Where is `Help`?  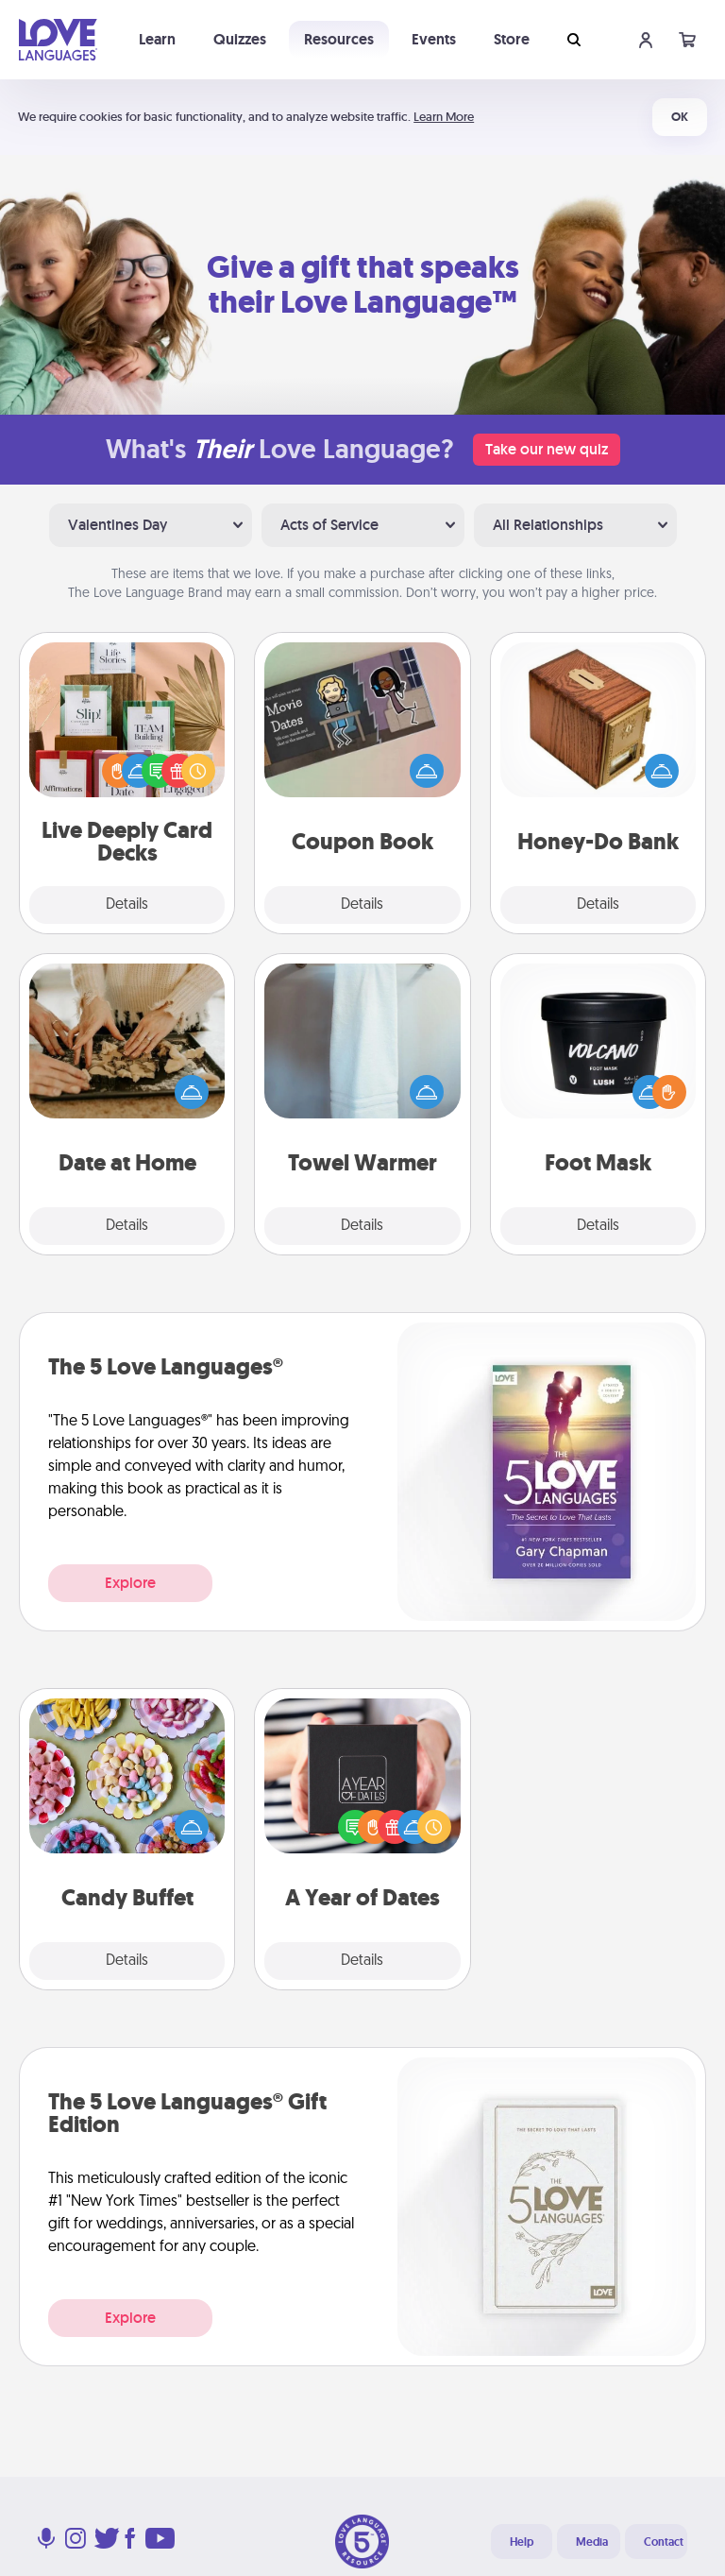
Help is located at coordinates (521, 2542).